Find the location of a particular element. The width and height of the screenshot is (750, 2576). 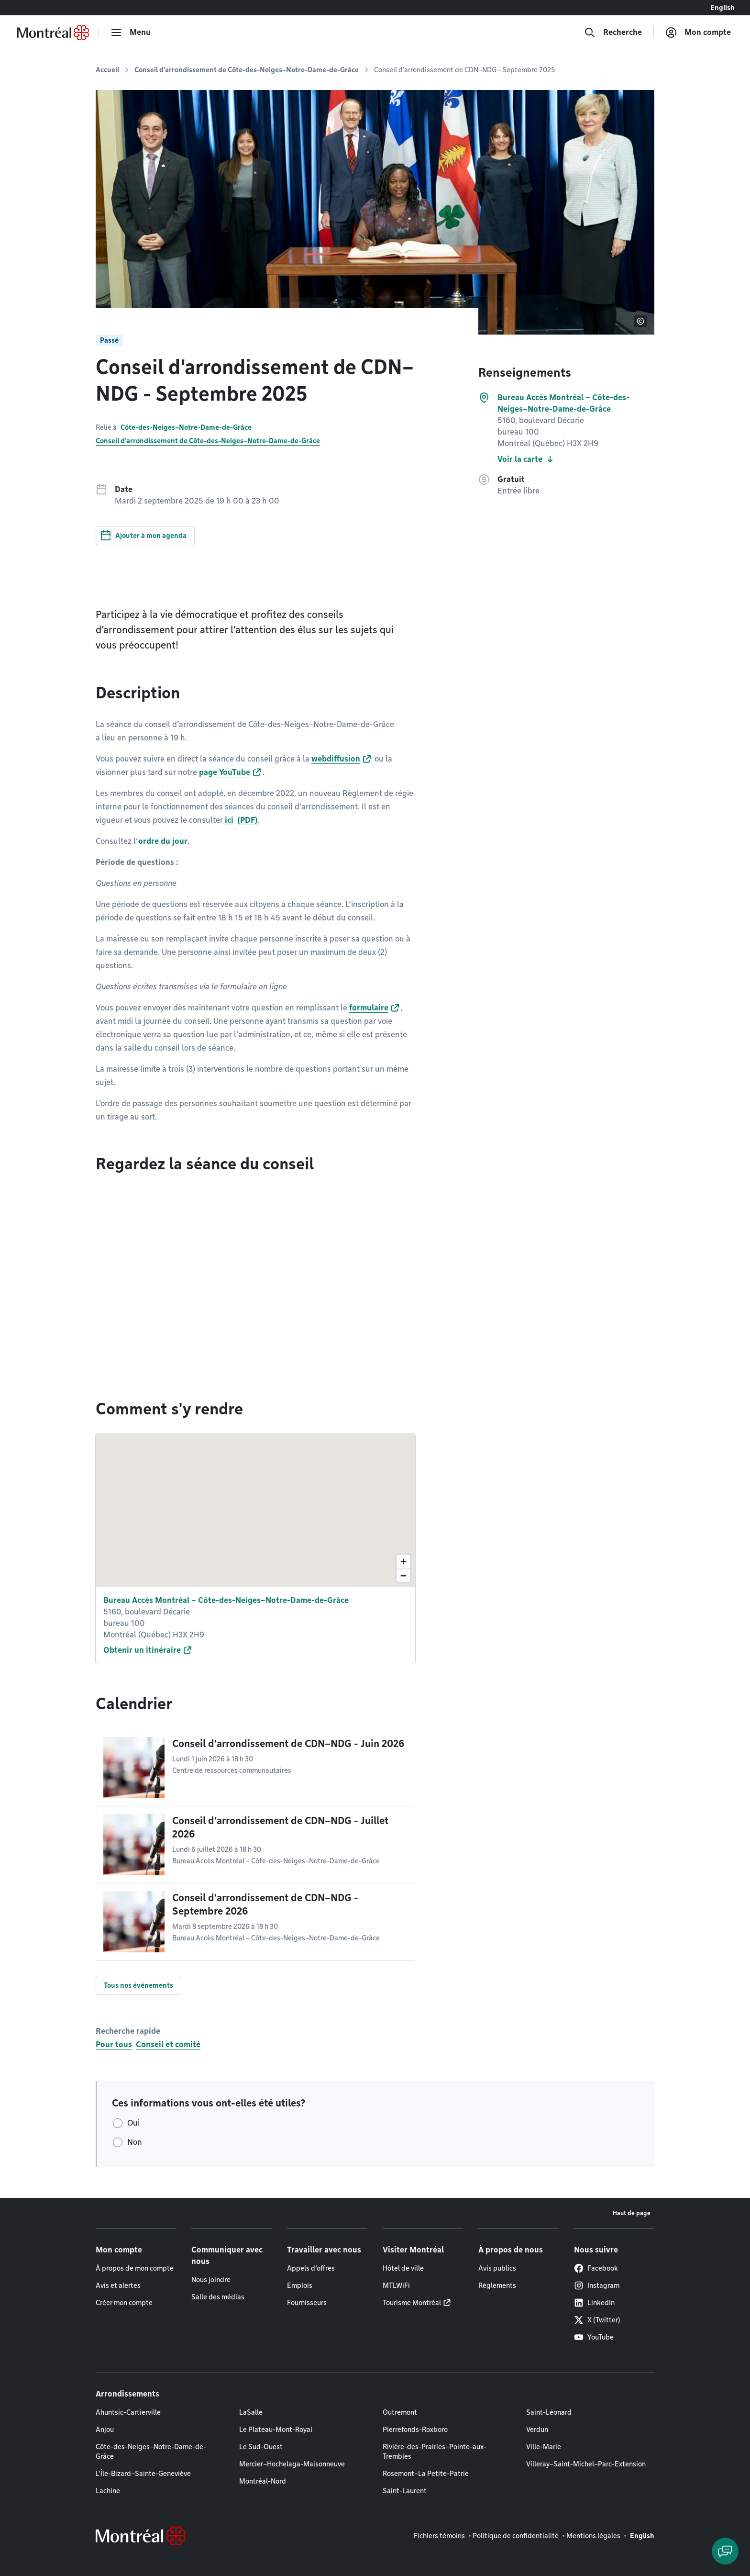

[Zoom out] is located at coordinates (403, 1575).